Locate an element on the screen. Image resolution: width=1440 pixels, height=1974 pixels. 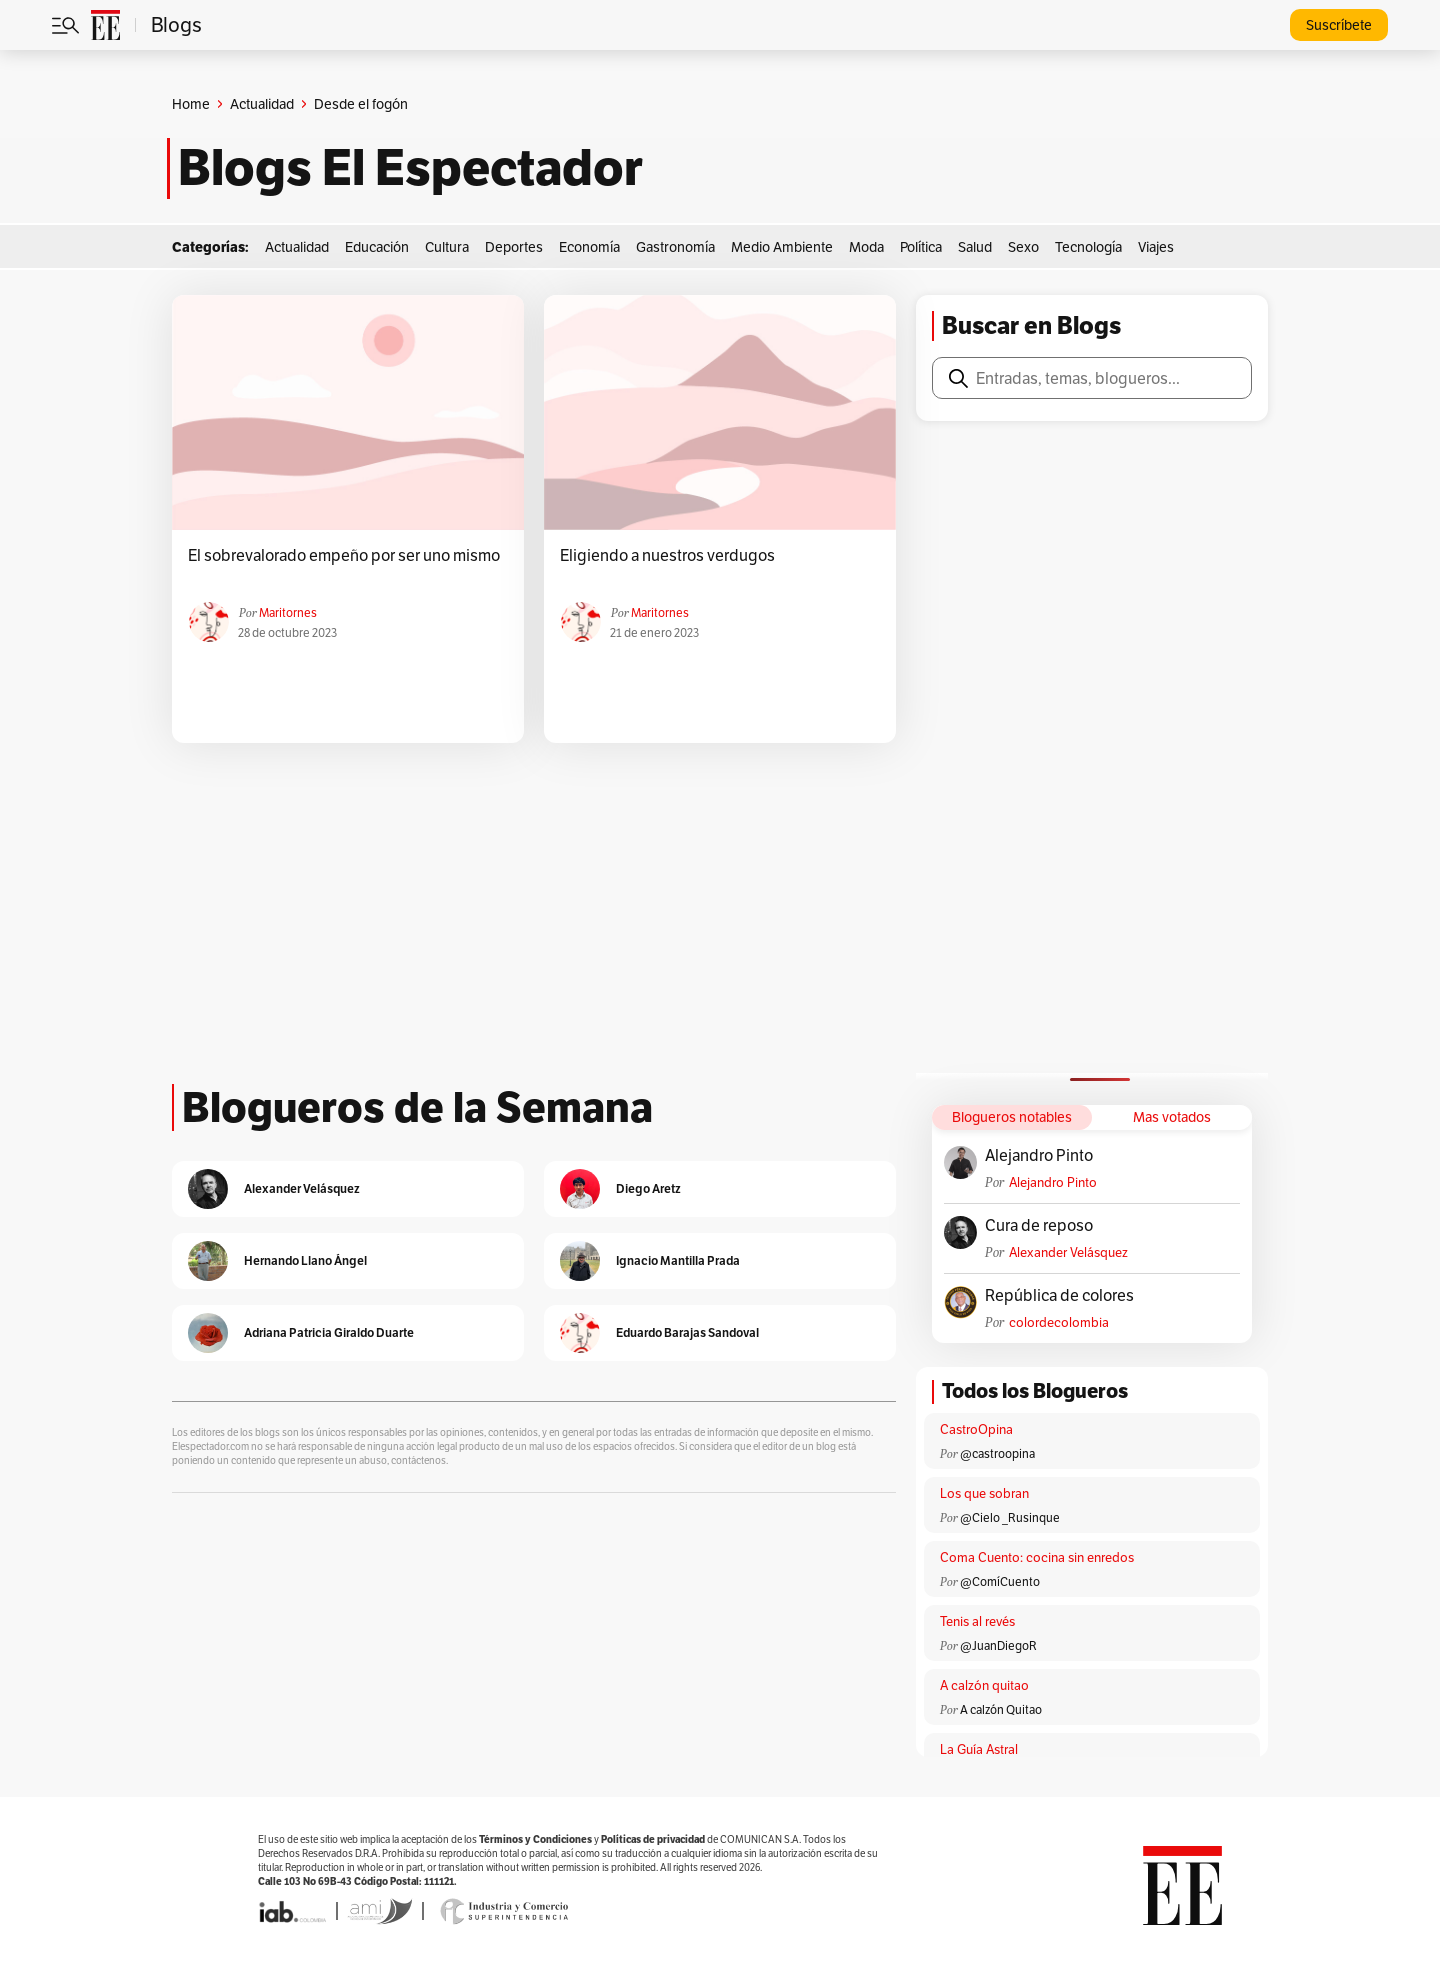
Política is located at coordinates (921, 247).